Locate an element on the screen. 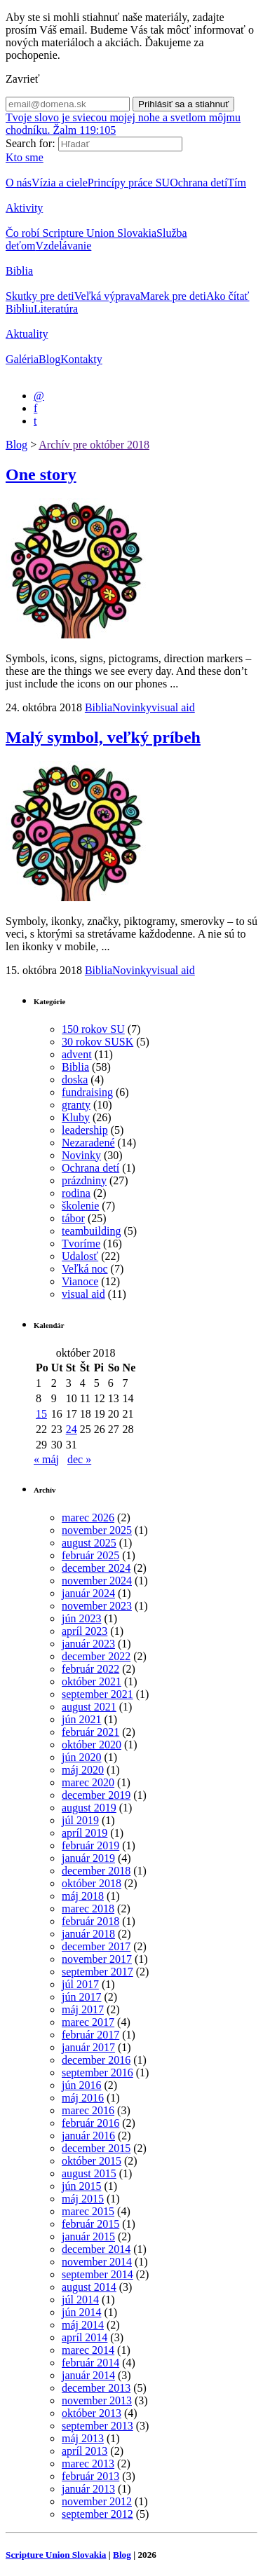 The image size is (263, 2576). « máj is located at coordinates (46, 1459).